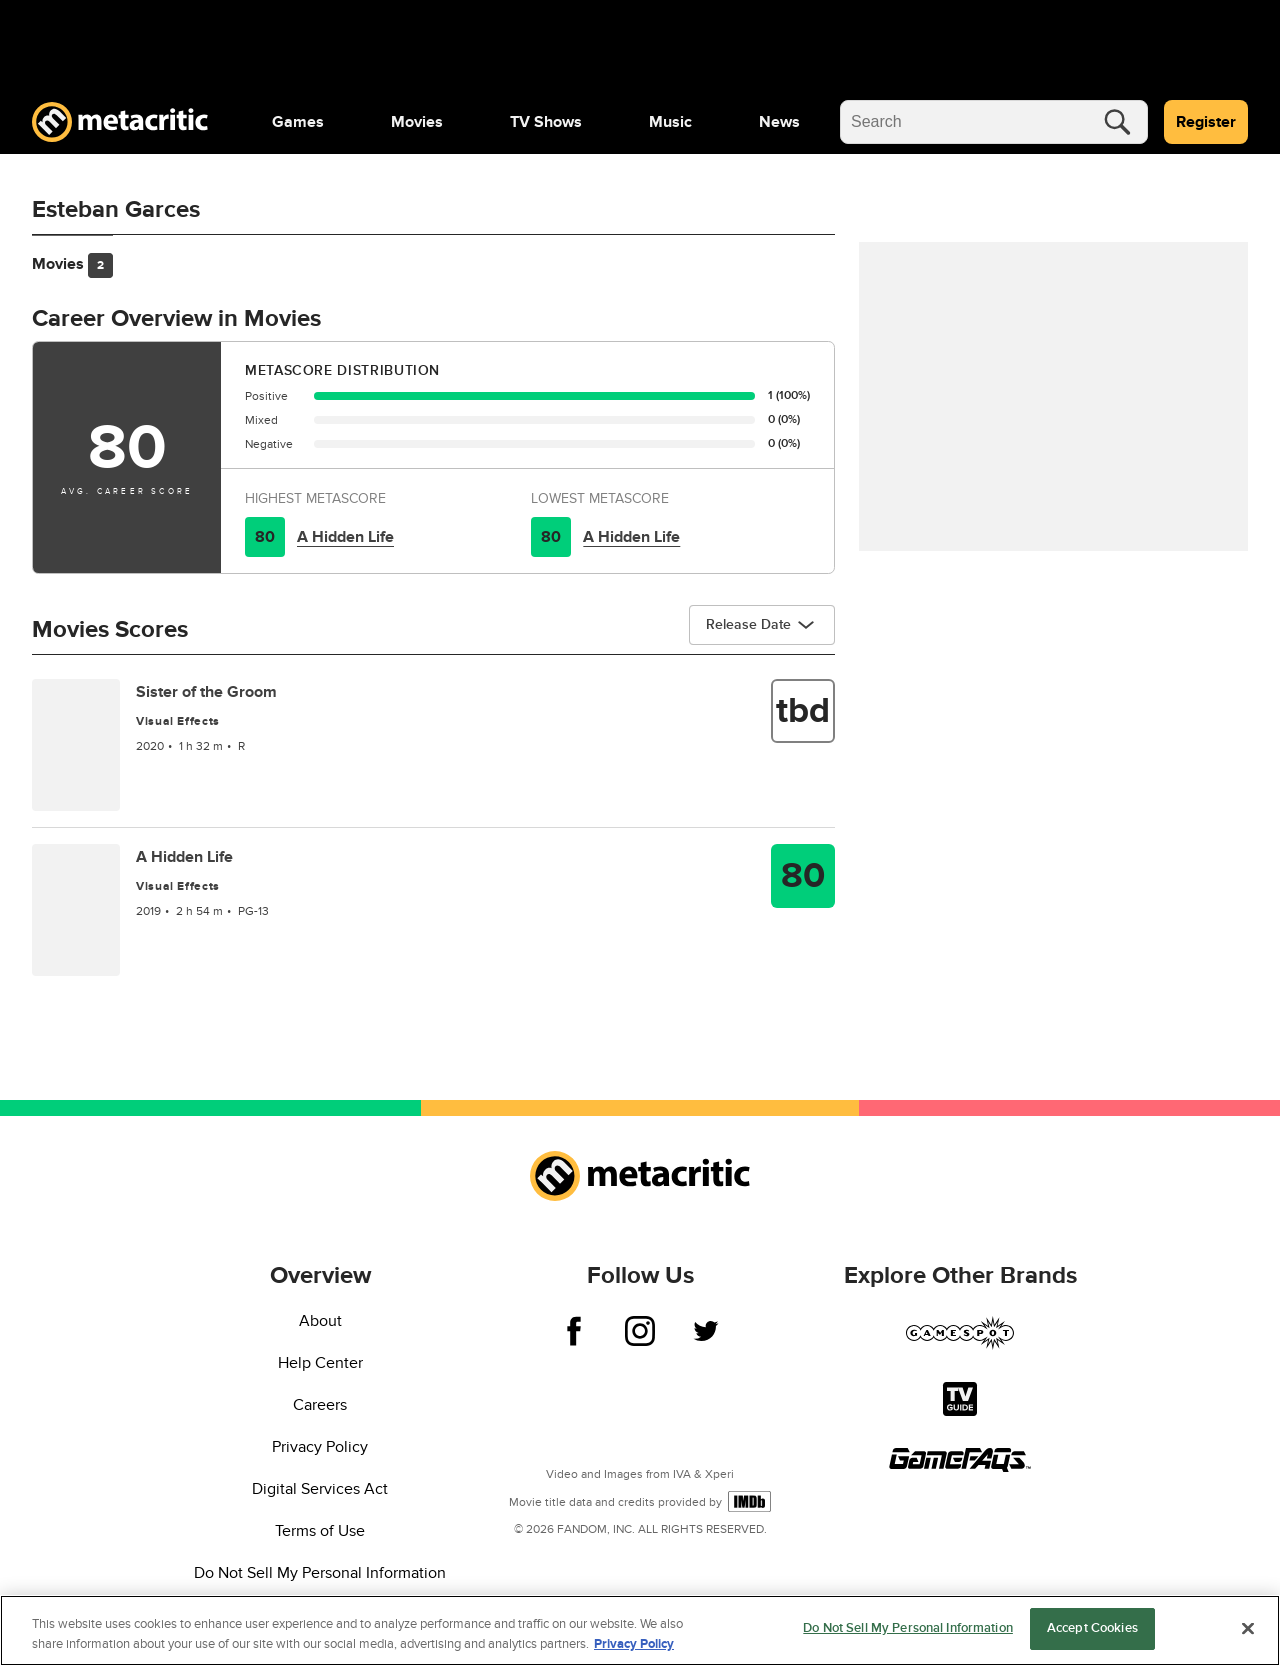  I want to click on Music, so click(670, 122).